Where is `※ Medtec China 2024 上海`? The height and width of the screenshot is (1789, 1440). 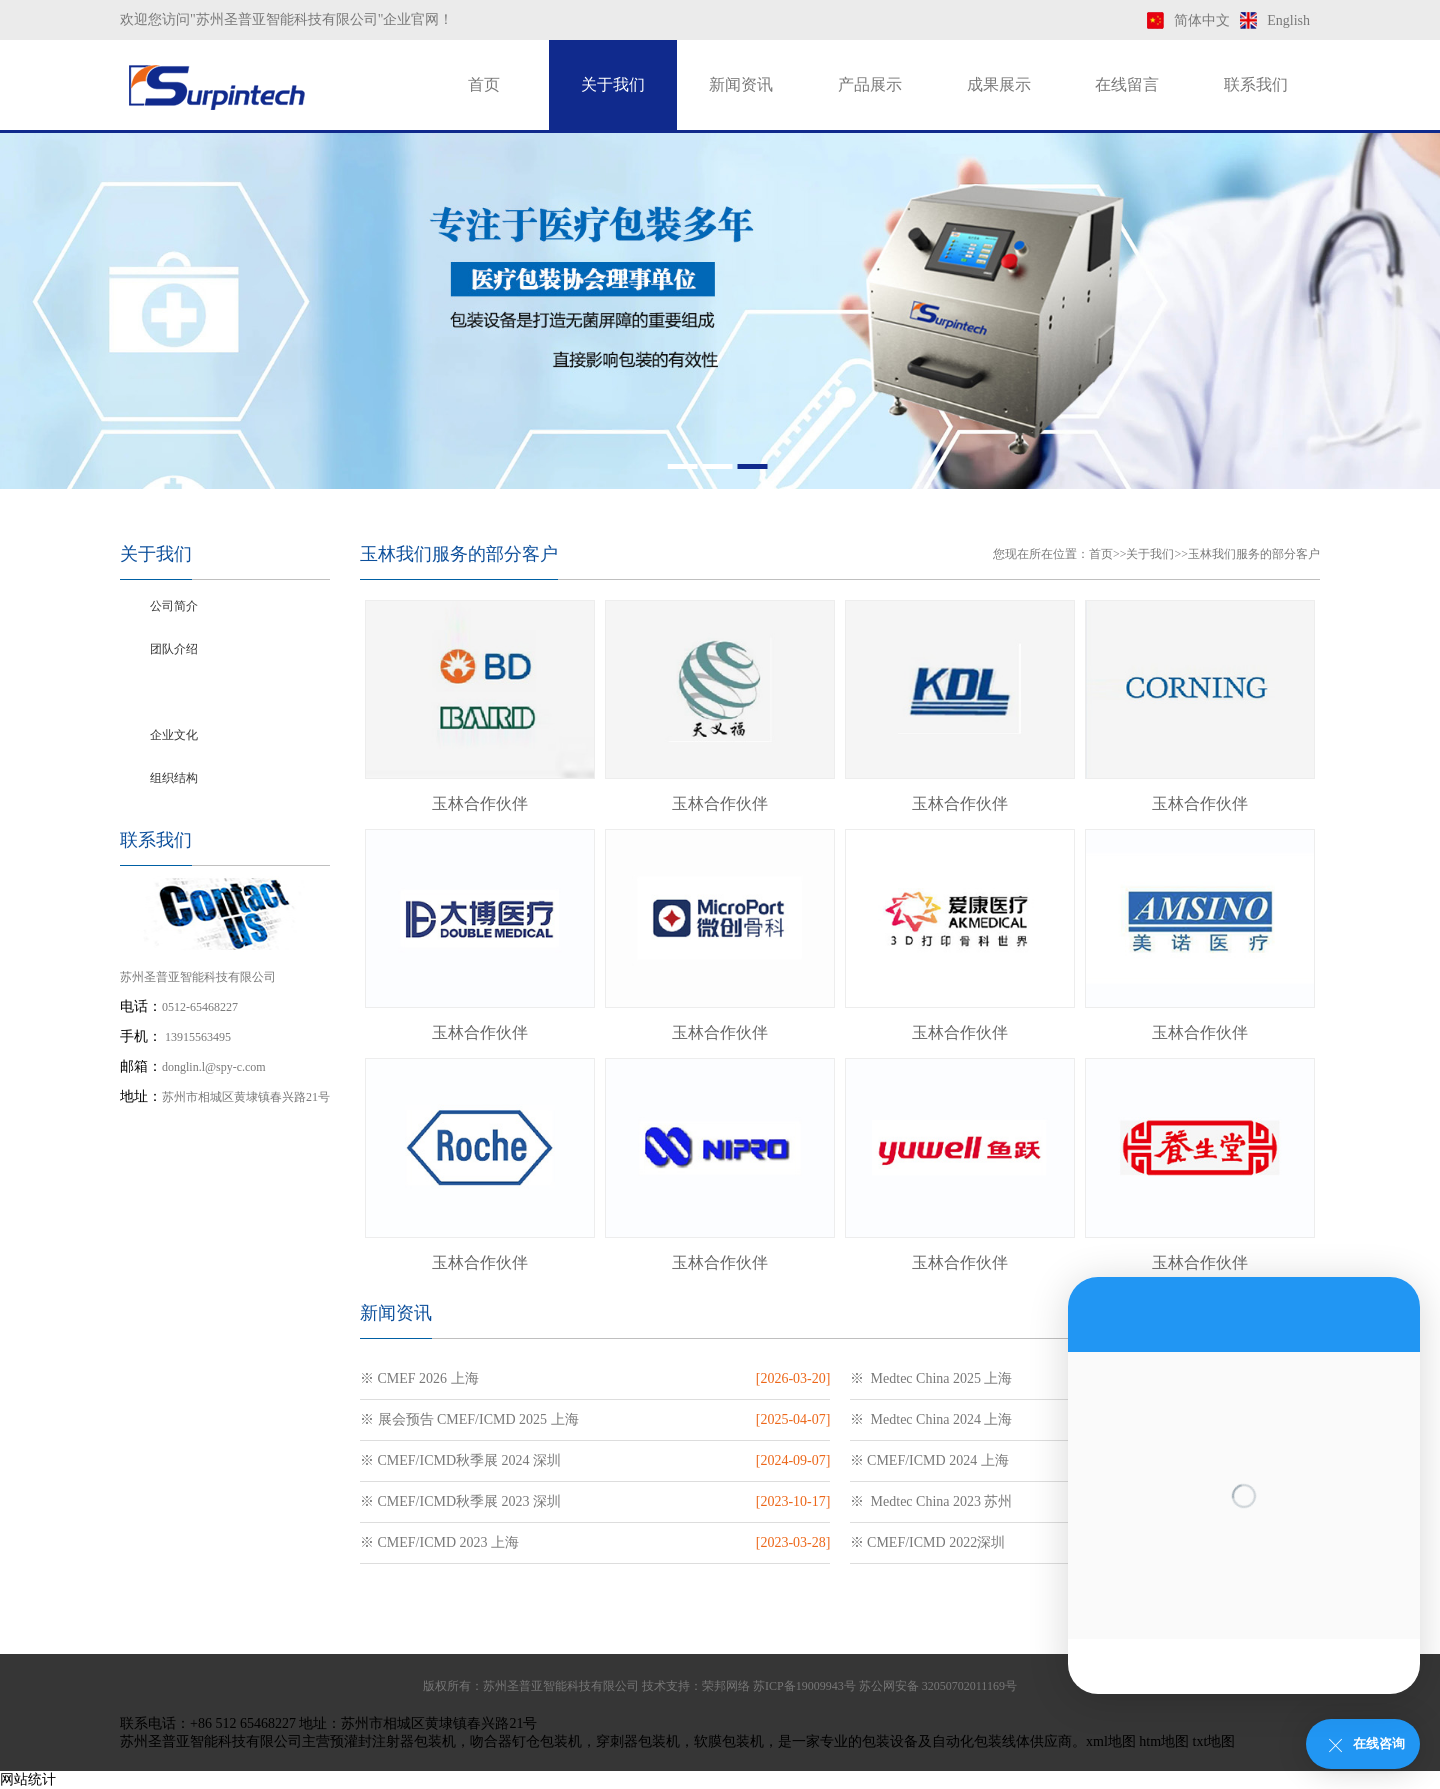 ※ Medtec China 2024 上海 is located at coordinates (931, 1419).